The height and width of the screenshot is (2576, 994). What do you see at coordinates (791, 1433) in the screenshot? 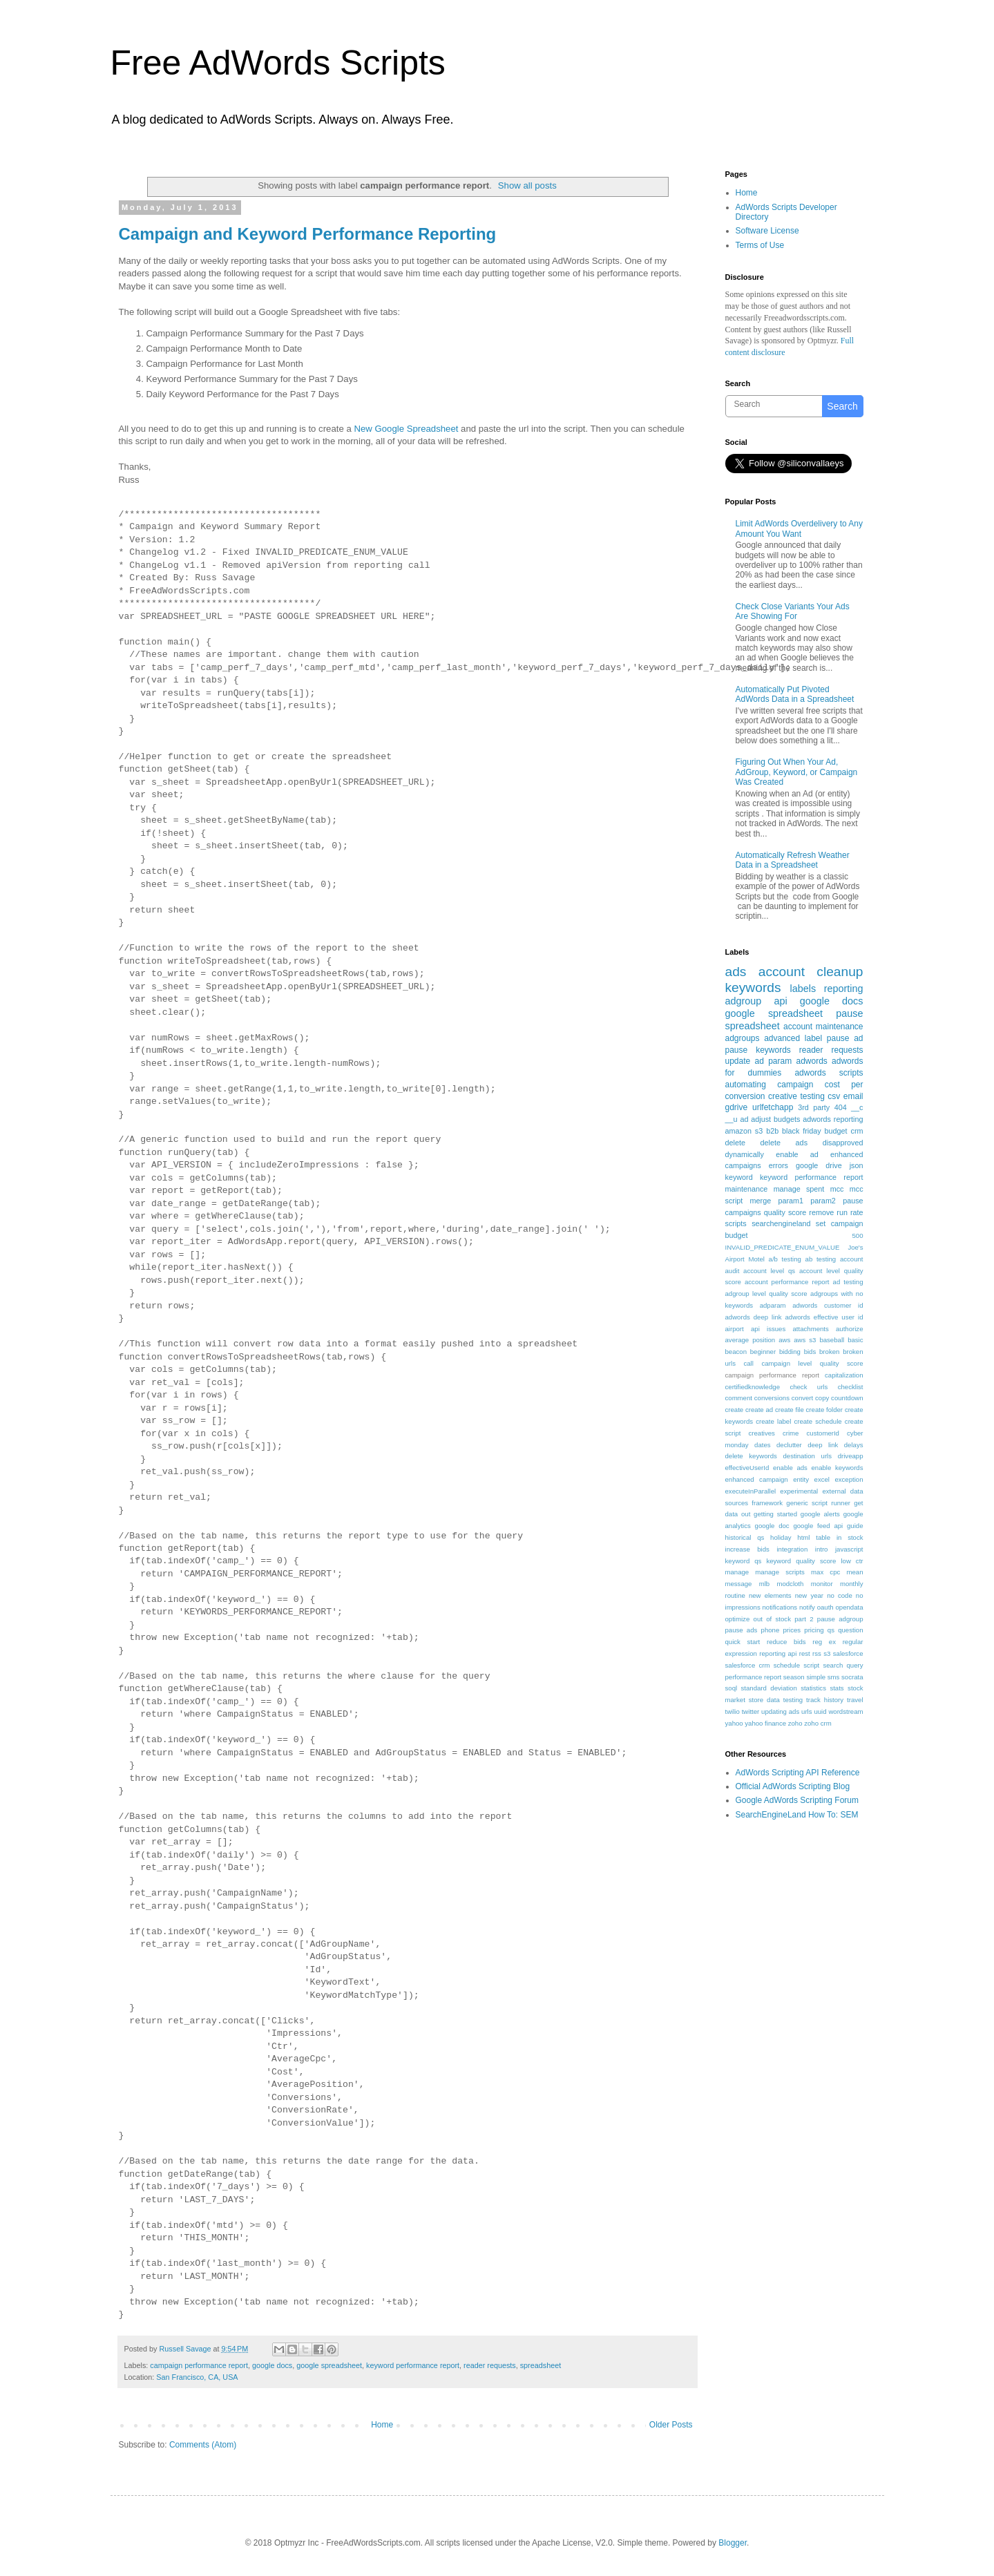
I see `crime` at bounding box center [791, 1433].